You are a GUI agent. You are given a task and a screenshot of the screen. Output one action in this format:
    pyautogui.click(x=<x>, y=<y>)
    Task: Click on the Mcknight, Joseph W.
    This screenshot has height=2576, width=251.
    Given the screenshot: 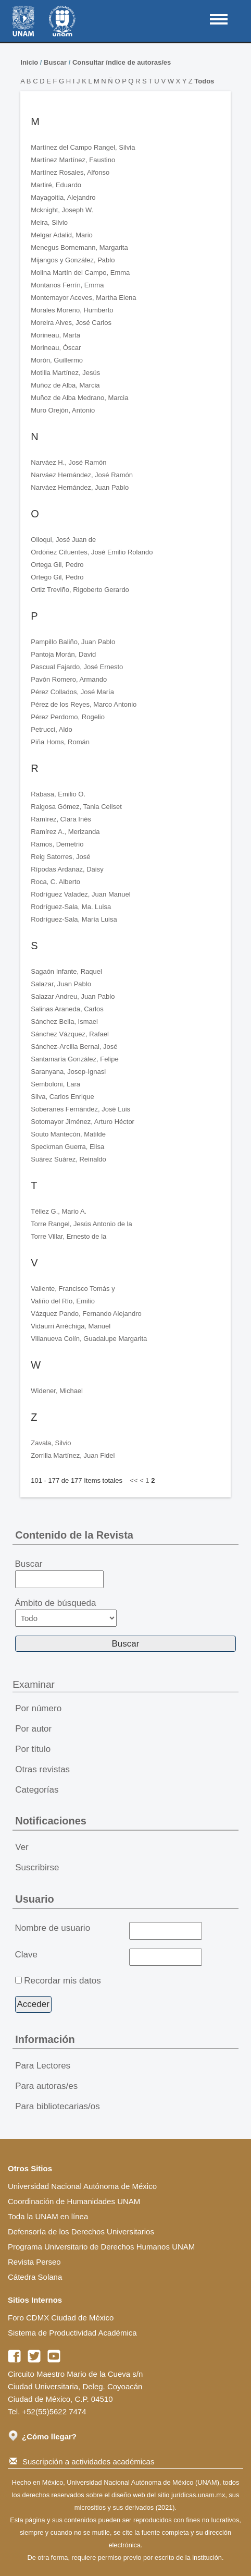 What is the action you would take?
    pyautogui.click(x=62, y=210)
    